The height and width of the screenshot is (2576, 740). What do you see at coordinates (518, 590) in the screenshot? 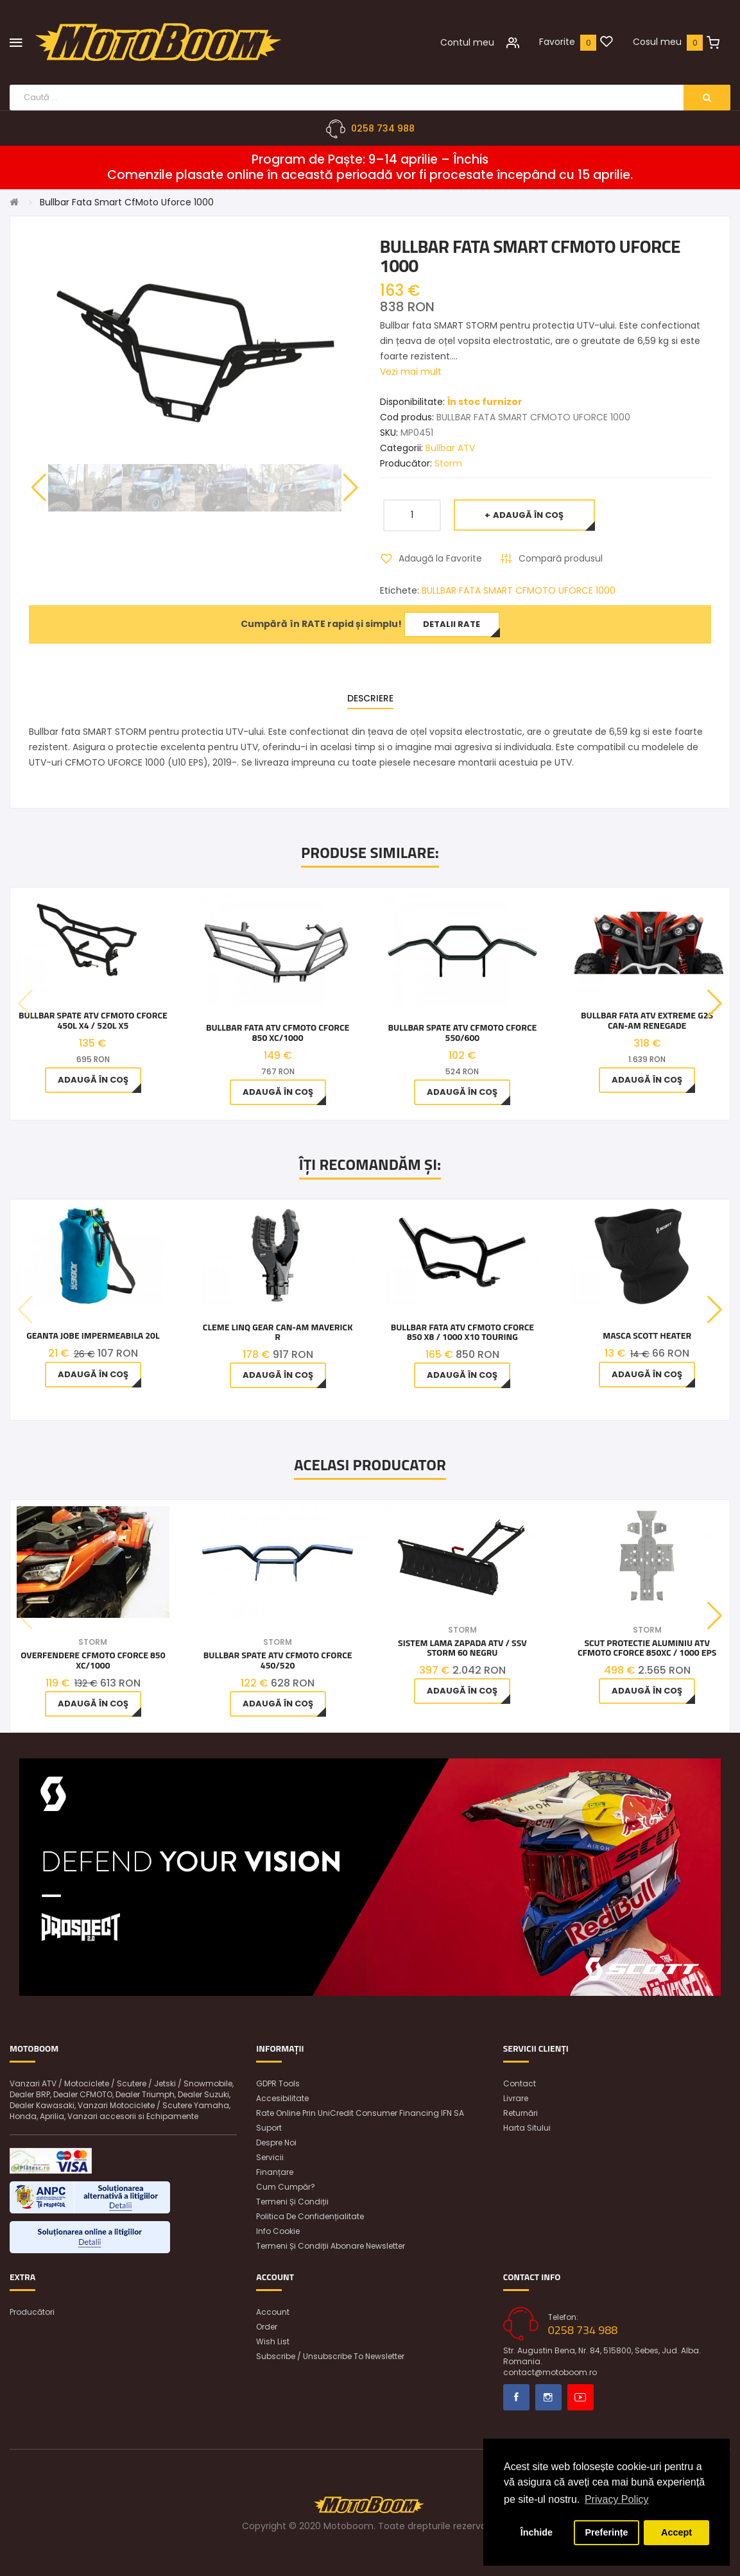
I see `BULLBAR FATA SMART CFMOTO UFORCE 1000` at bounding box center [518, 590].